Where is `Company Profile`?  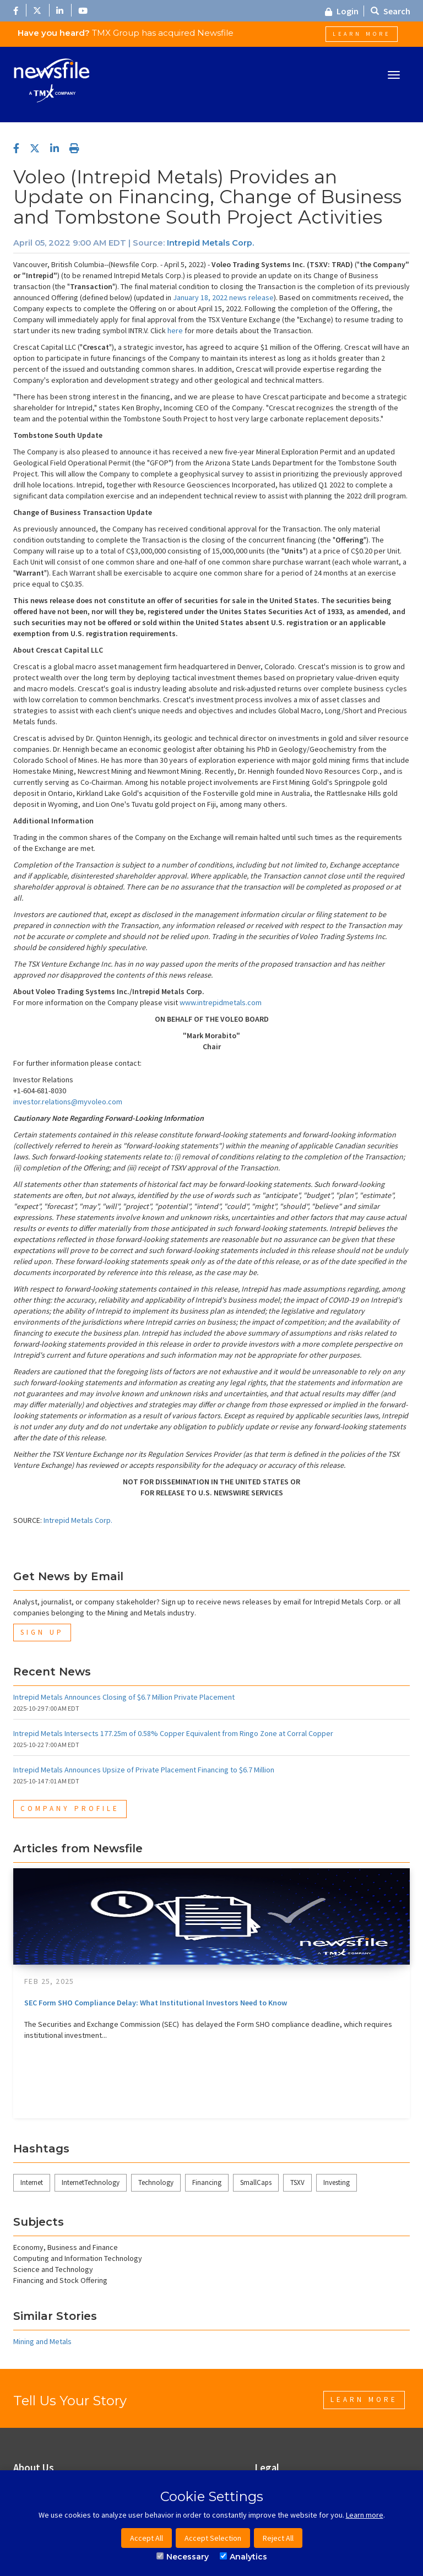 Company Profile is located at coordinates (70, 1808).